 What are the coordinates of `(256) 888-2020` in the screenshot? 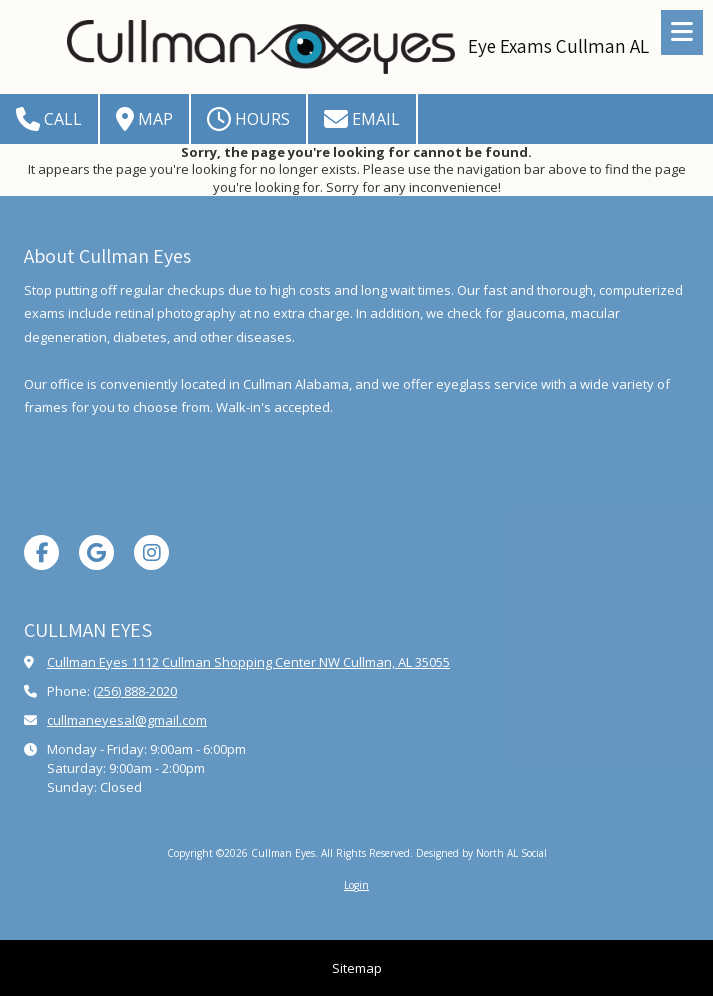 It's located at (135, 691).